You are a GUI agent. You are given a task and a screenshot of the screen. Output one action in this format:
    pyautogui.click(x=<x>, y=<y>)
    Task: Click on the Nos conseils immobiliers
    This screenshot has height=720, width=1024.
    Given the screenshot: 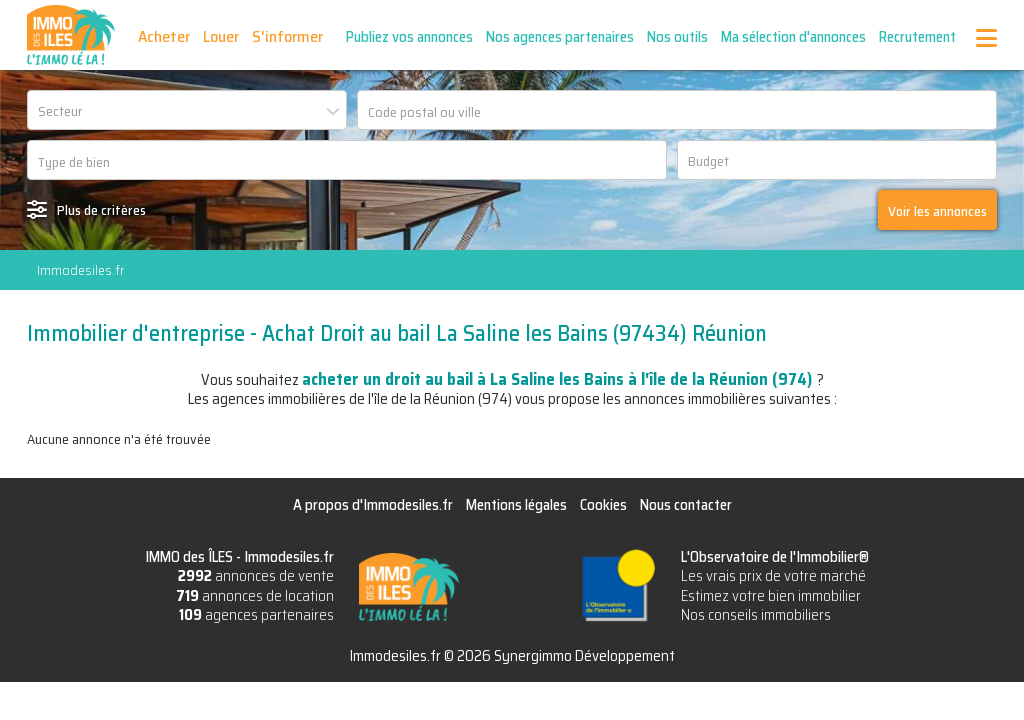 What is the action you would take?
    pyautogui.click(x=756, y=615)
    